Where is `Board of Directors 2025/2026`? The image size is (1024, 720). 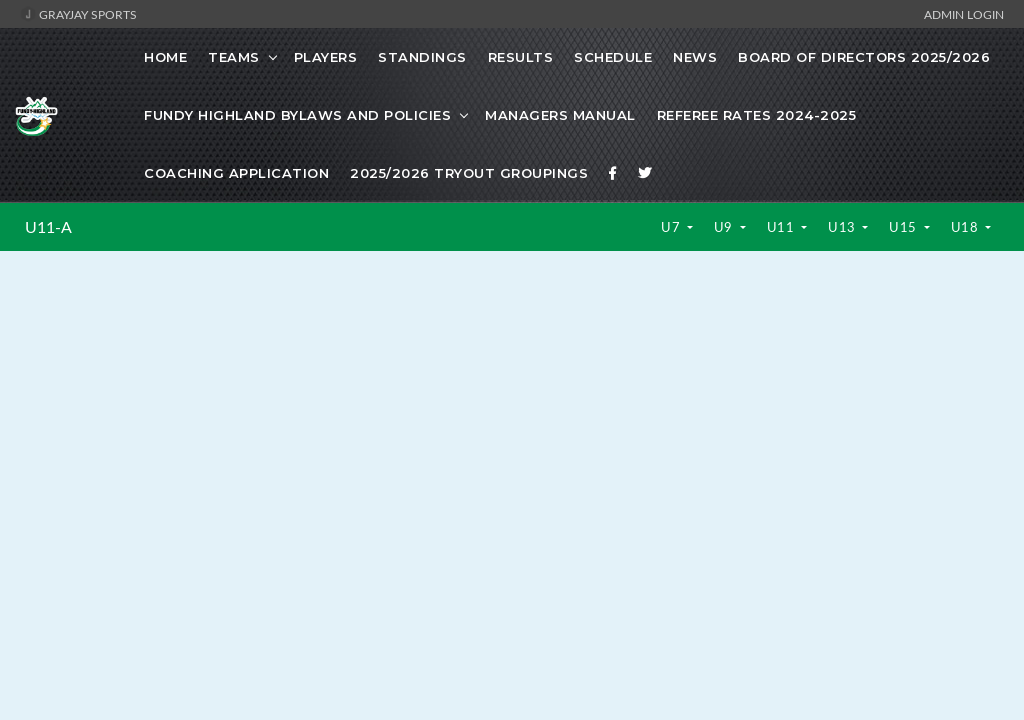
Board of Directors 2025/2026 is located at coordinates (864, 57).